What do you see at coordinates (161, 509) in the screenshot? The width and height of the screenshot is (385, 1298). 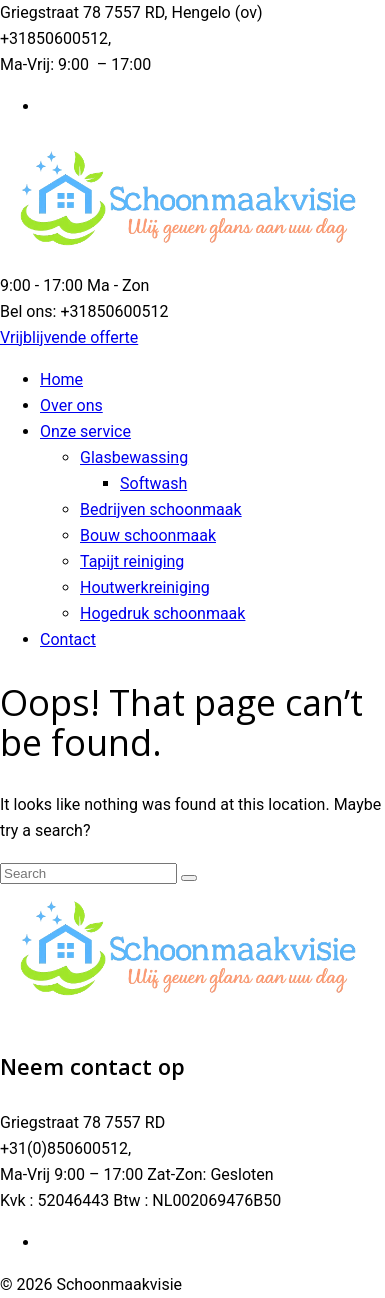 I see `Bedrijven schoonmaak` at bounding box center [161, 509].